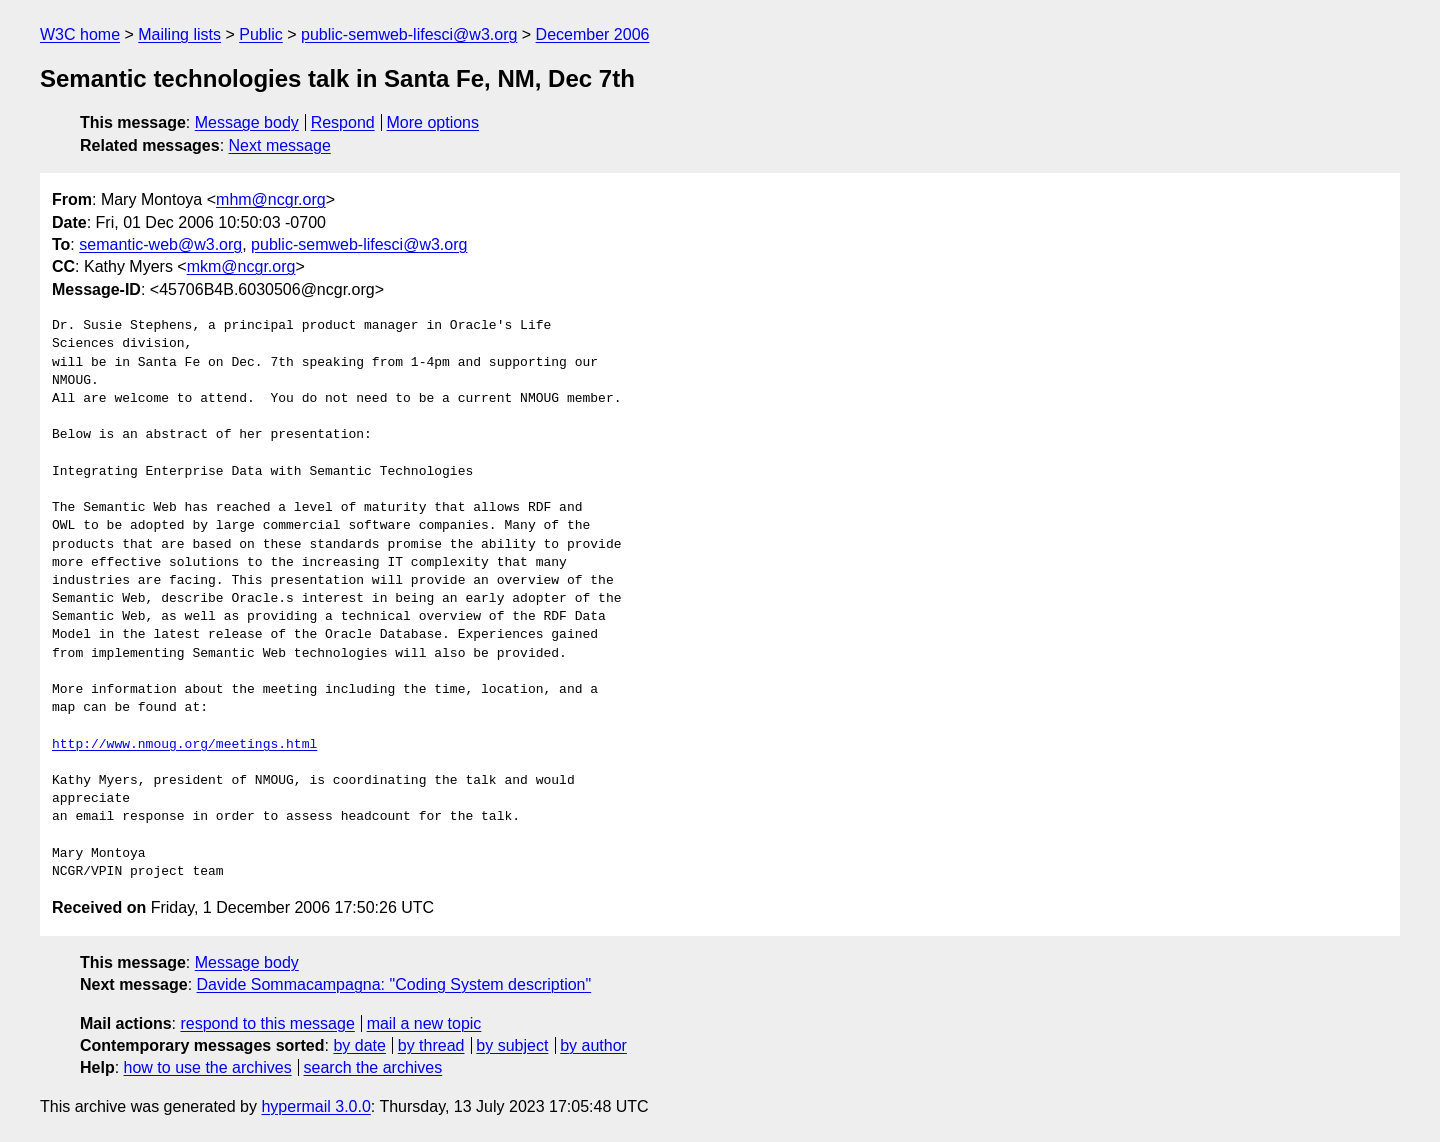 This screenshot has width=1440, height=1142. Describe the element at coordinates (271, 199) in the screenshot. I see `mhm@ncgr.org` at that location.